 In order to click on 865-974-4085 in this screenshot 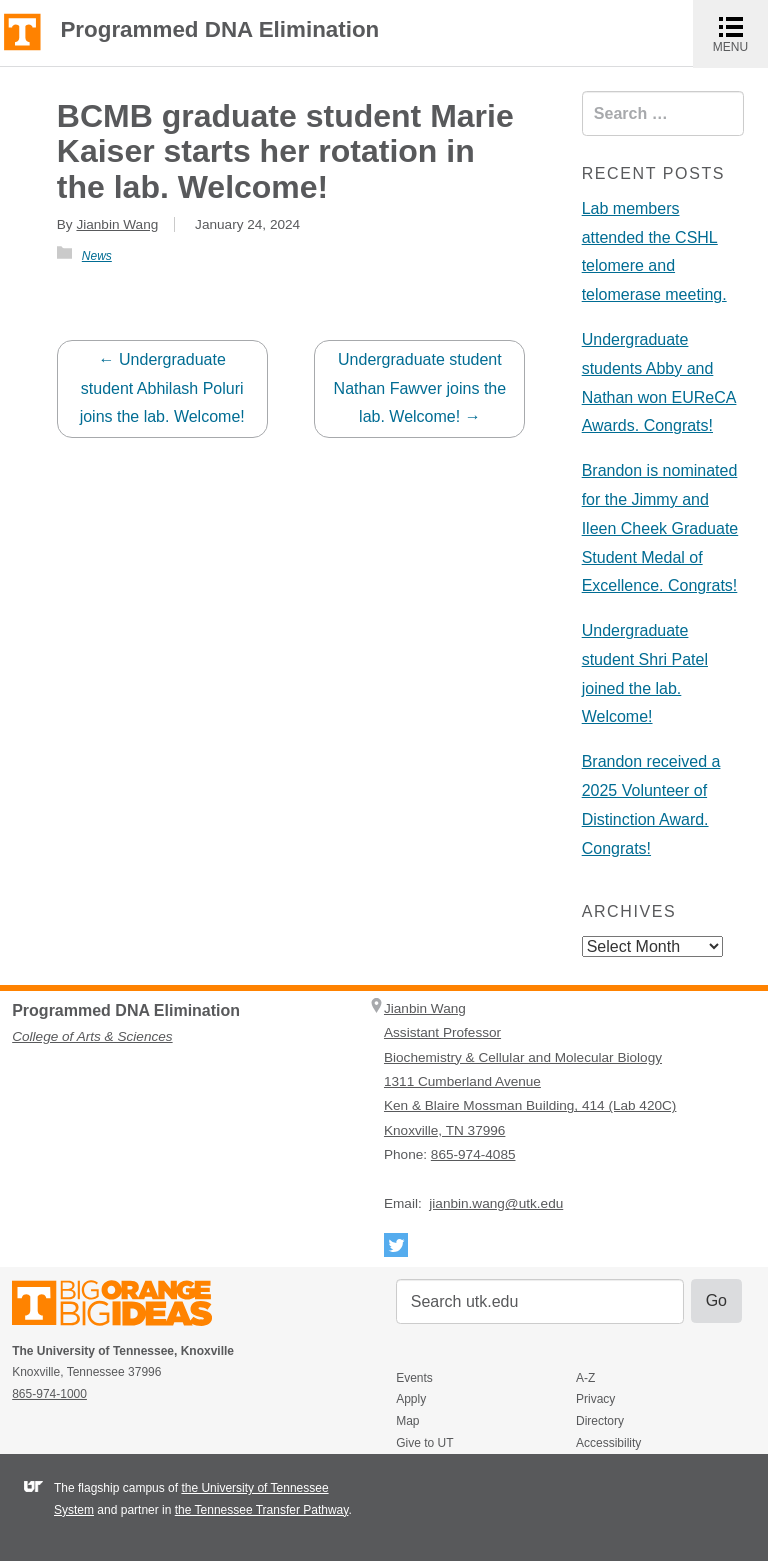, I will do `click(473, 1154)`.